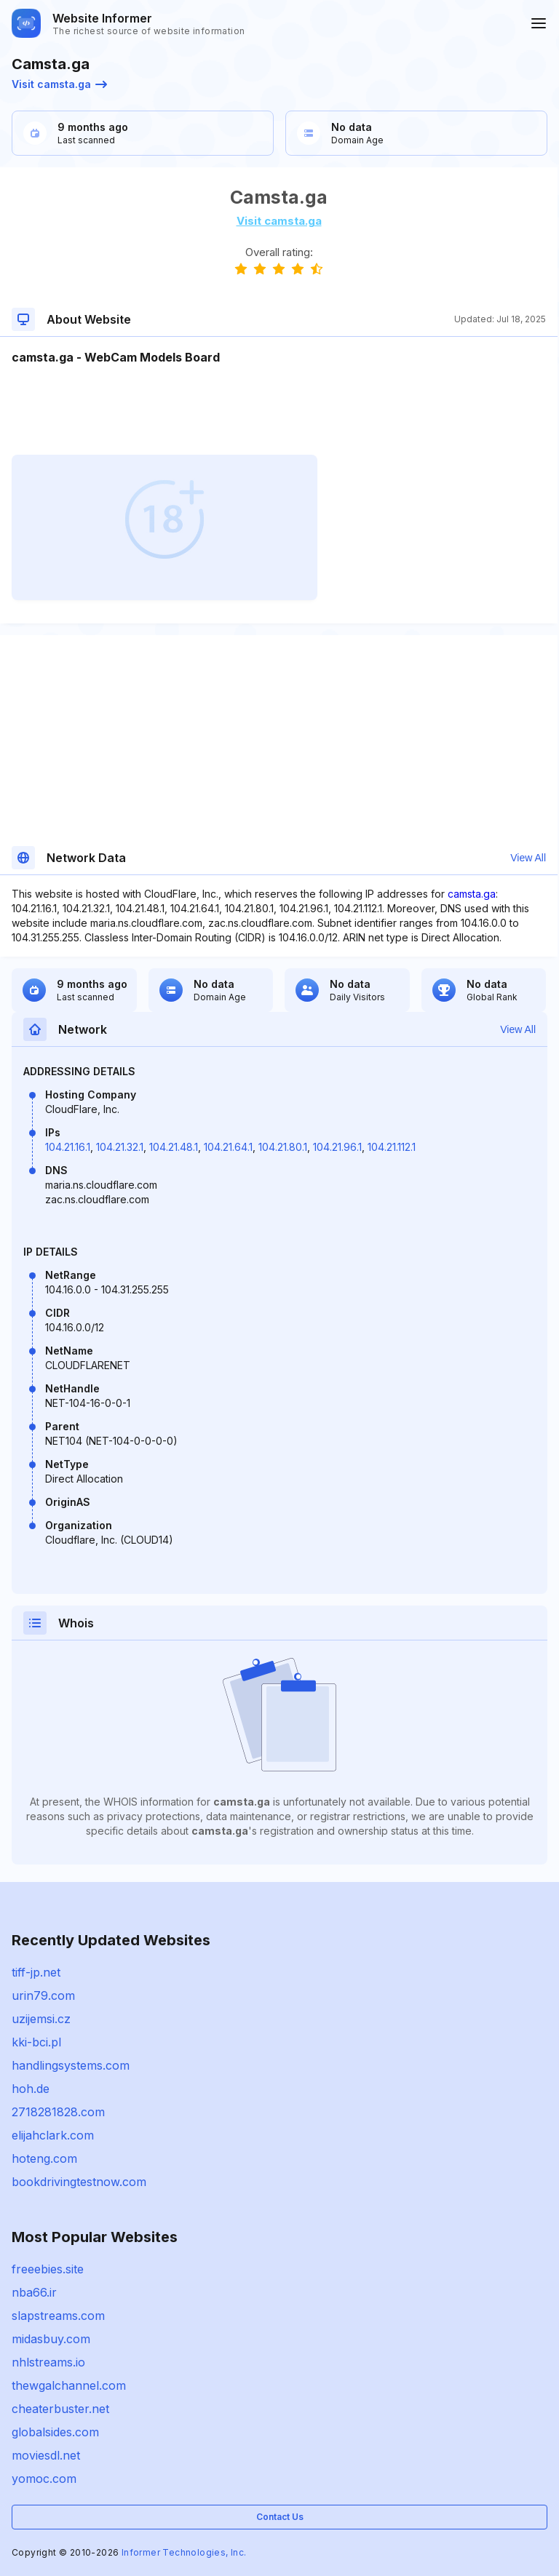  I want to click on moviesdl.net, so click(46, 2455).